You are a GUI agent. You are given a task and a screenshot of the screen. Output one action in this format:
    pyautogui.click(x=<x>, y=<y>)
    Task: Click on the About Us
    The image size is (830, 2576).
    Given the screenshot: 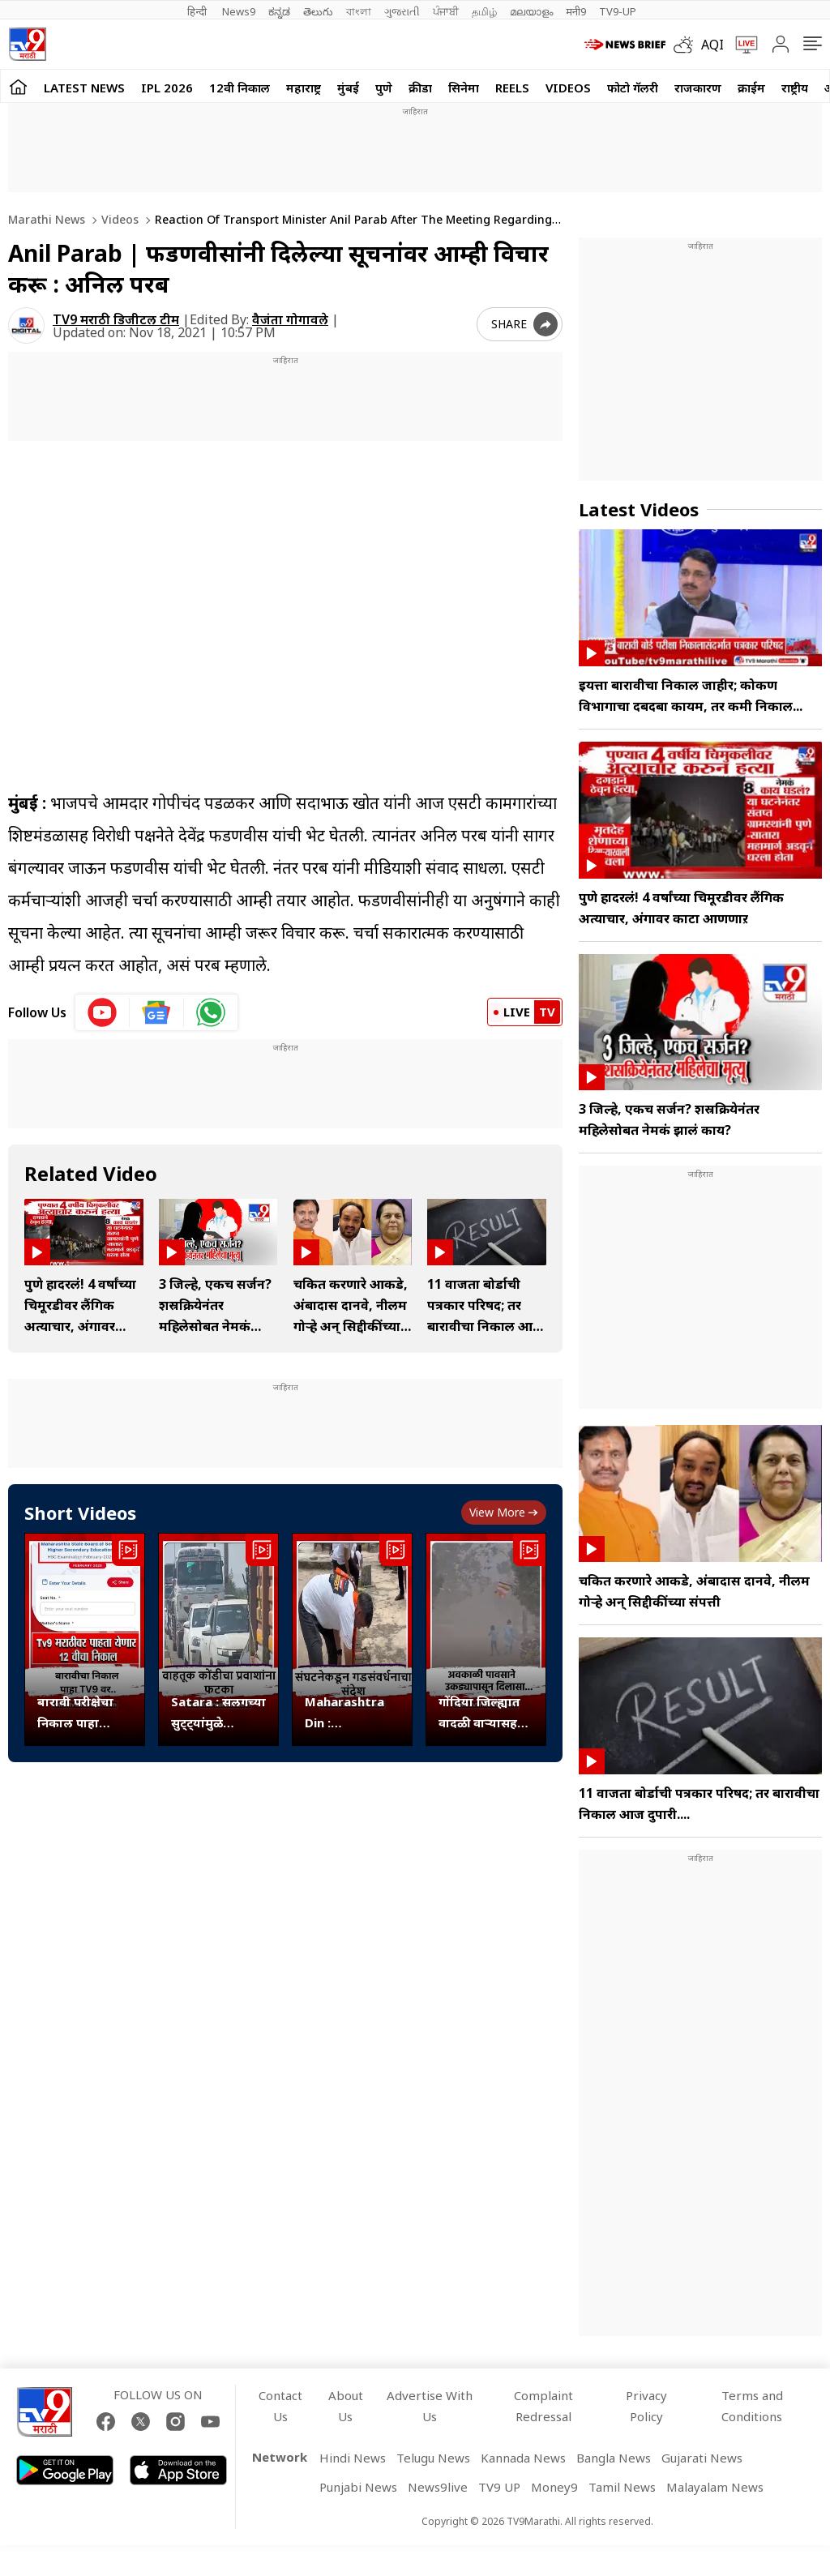 What is the action you would take?
    pyautogui.click(x=345, y=2405)
    